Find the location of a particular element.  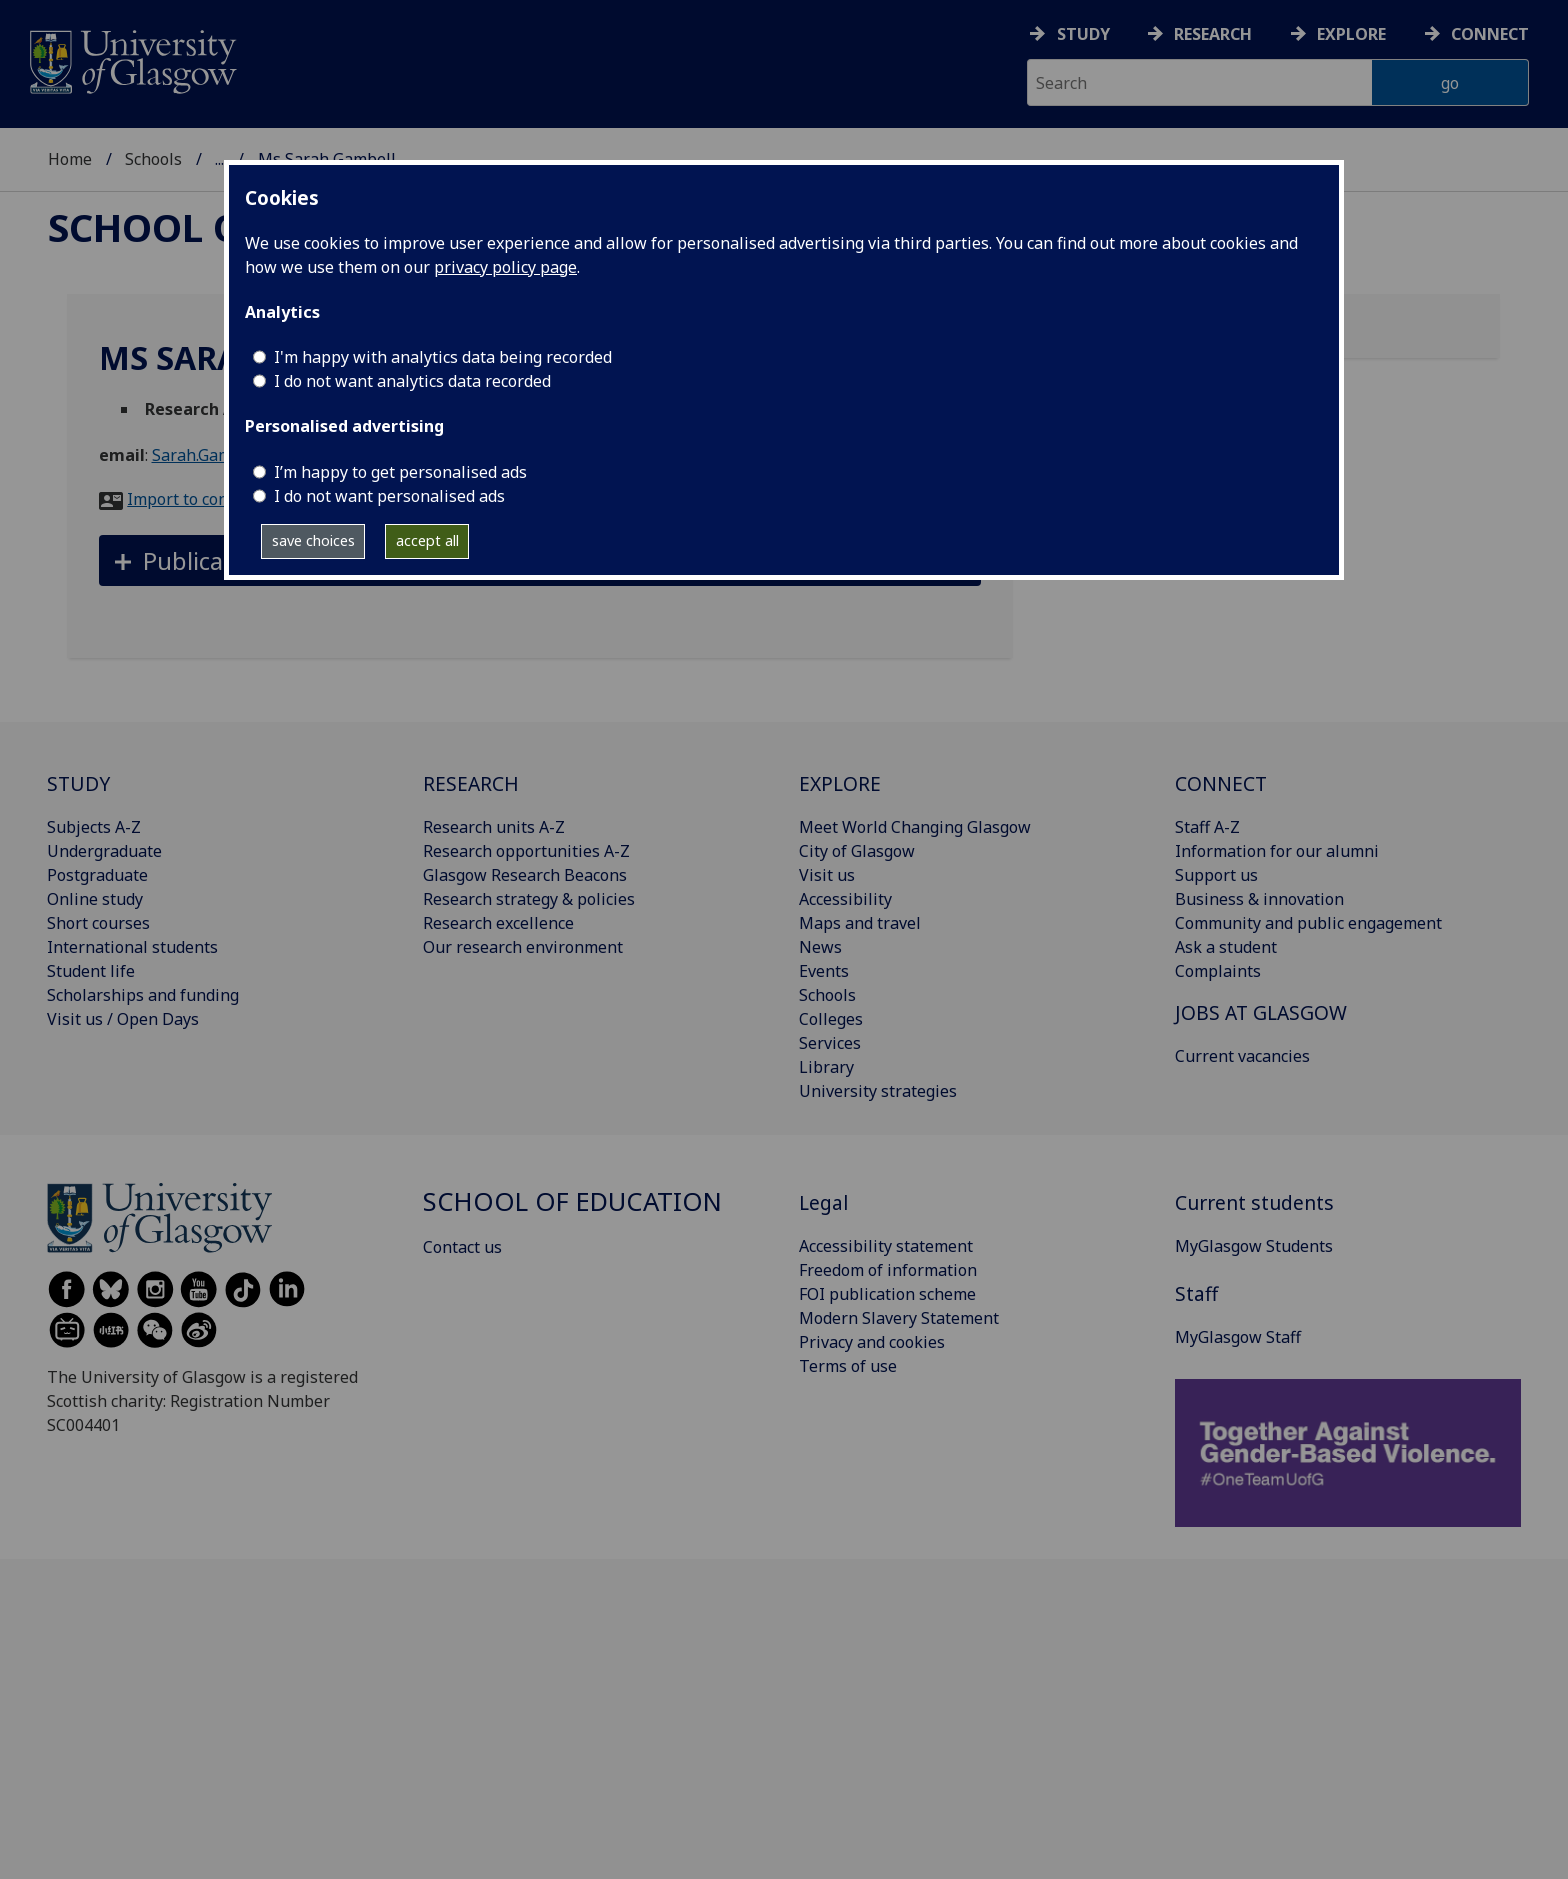

Community and public engagement is located at coordinates (1308, 923).